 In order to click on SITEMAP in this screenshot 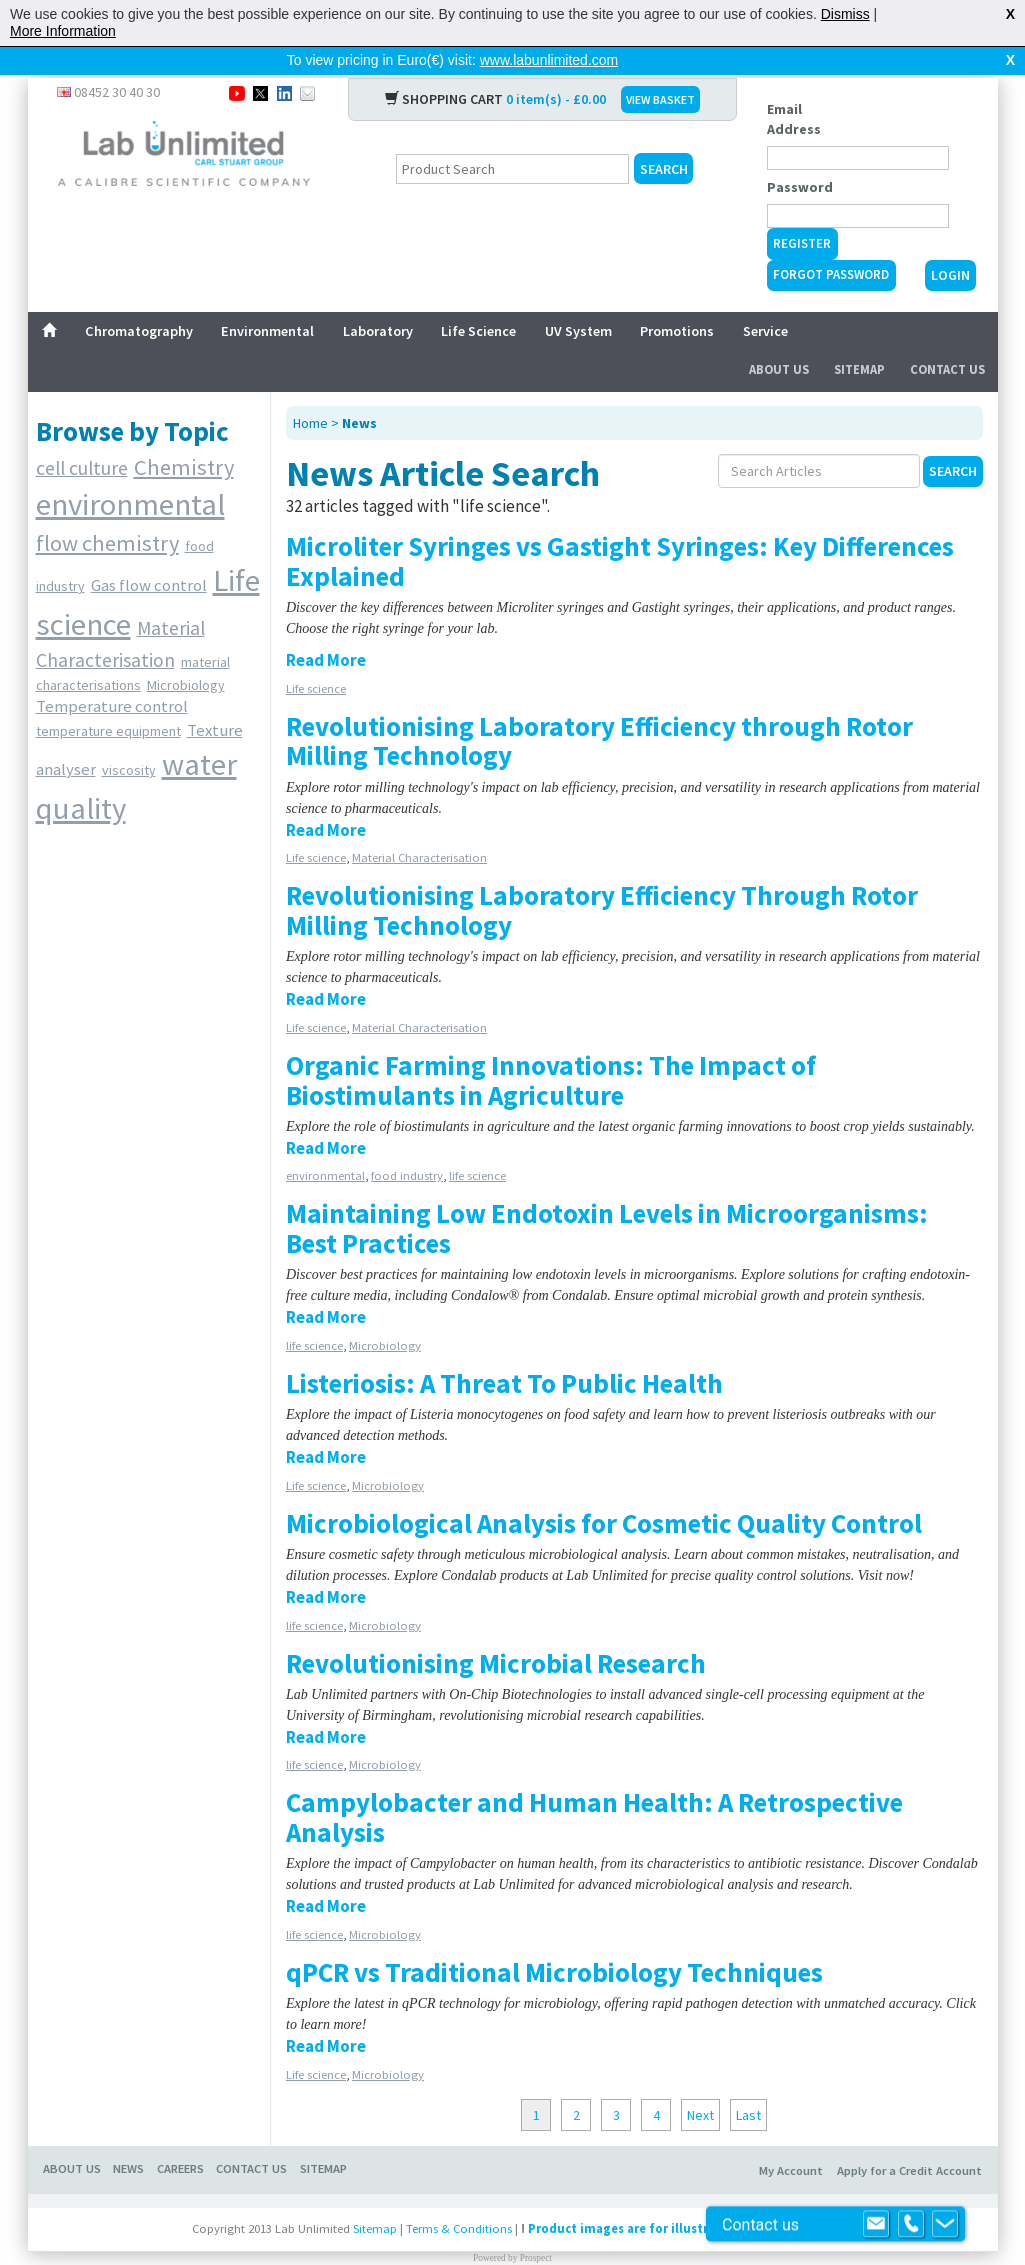, I will do `click(323, 2136)`.